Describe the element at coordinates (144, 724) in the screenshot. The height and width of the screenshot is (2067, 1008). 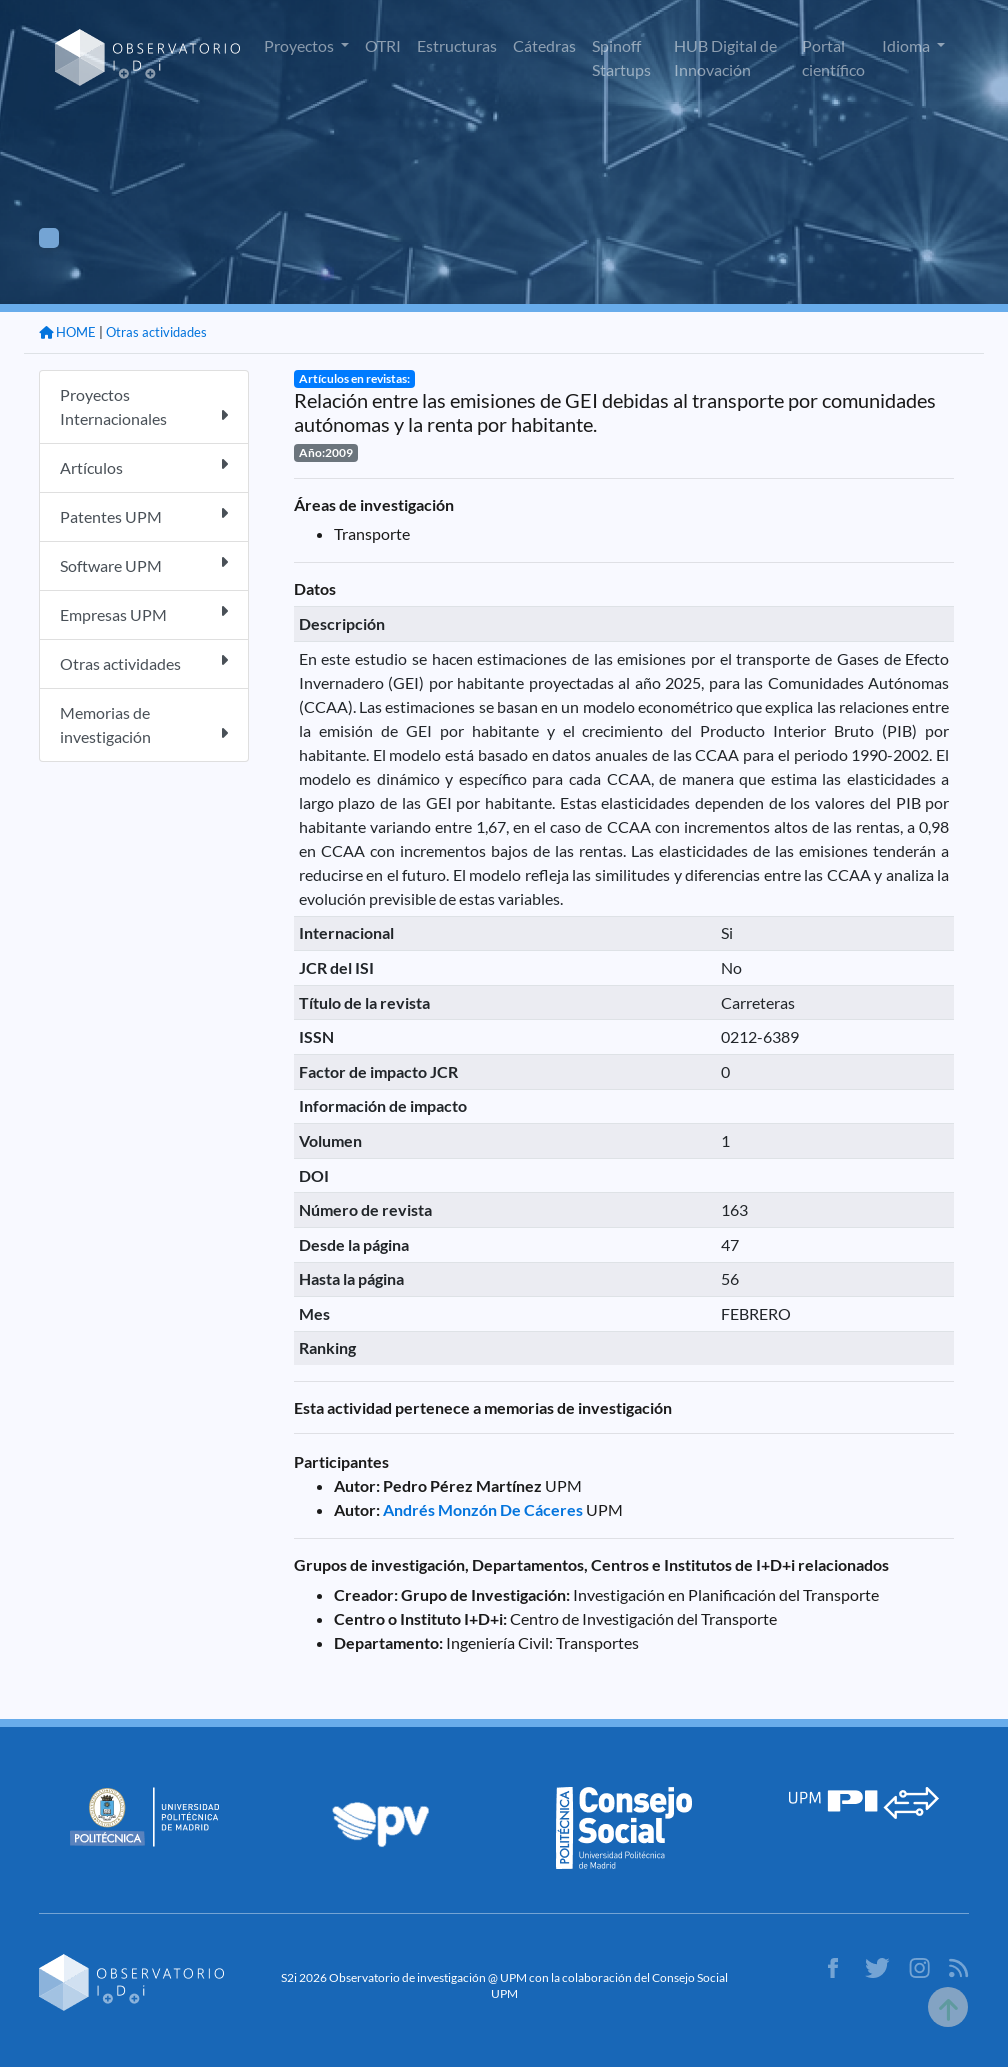
I see `Memorias de investigación` at that location.